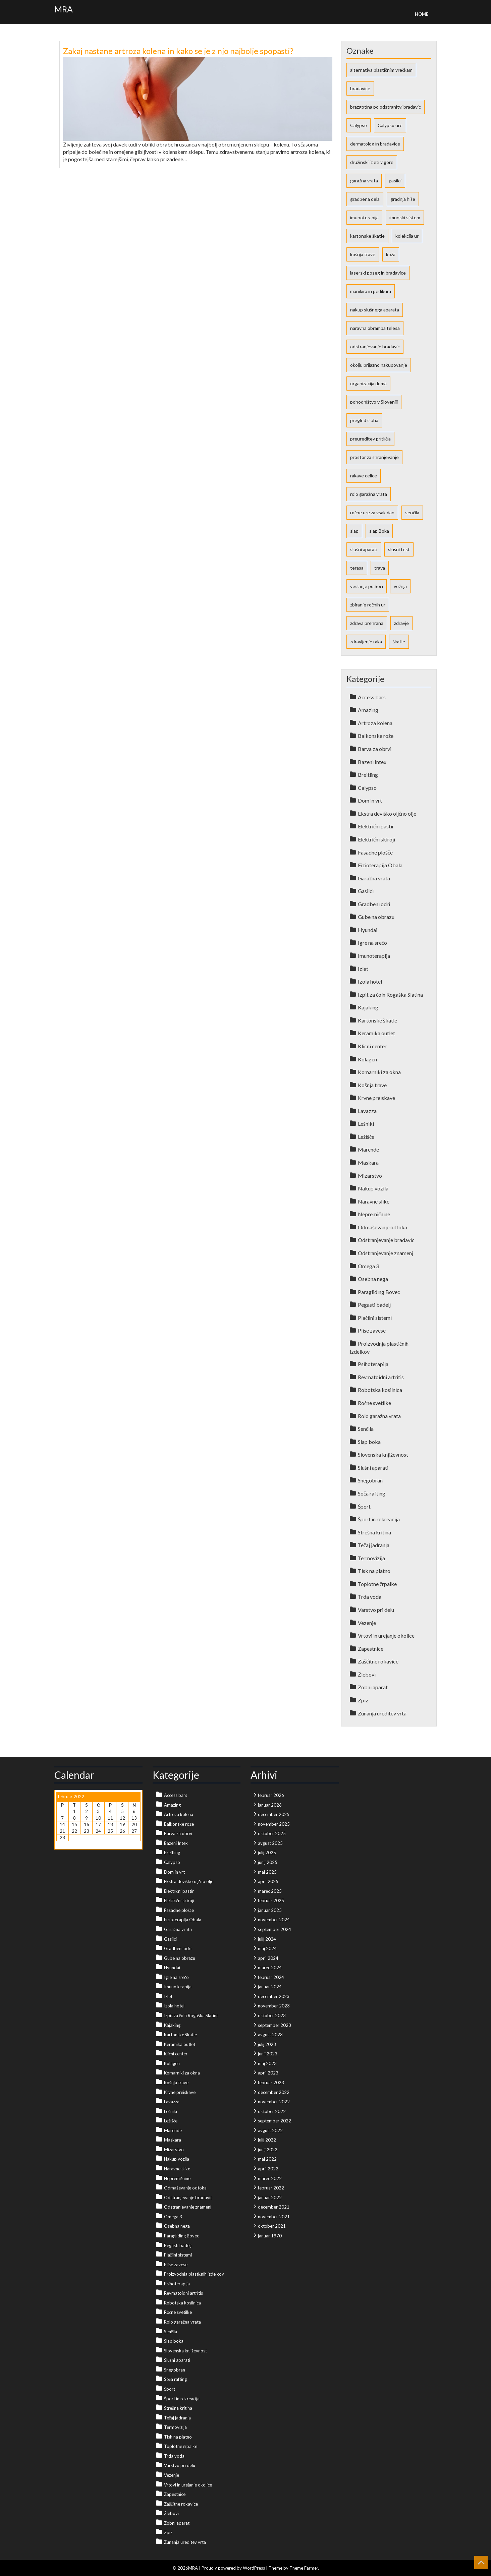  Describe the element at coordinates (267, 2149) in the screenshot. I see `junij 2022` at that location.